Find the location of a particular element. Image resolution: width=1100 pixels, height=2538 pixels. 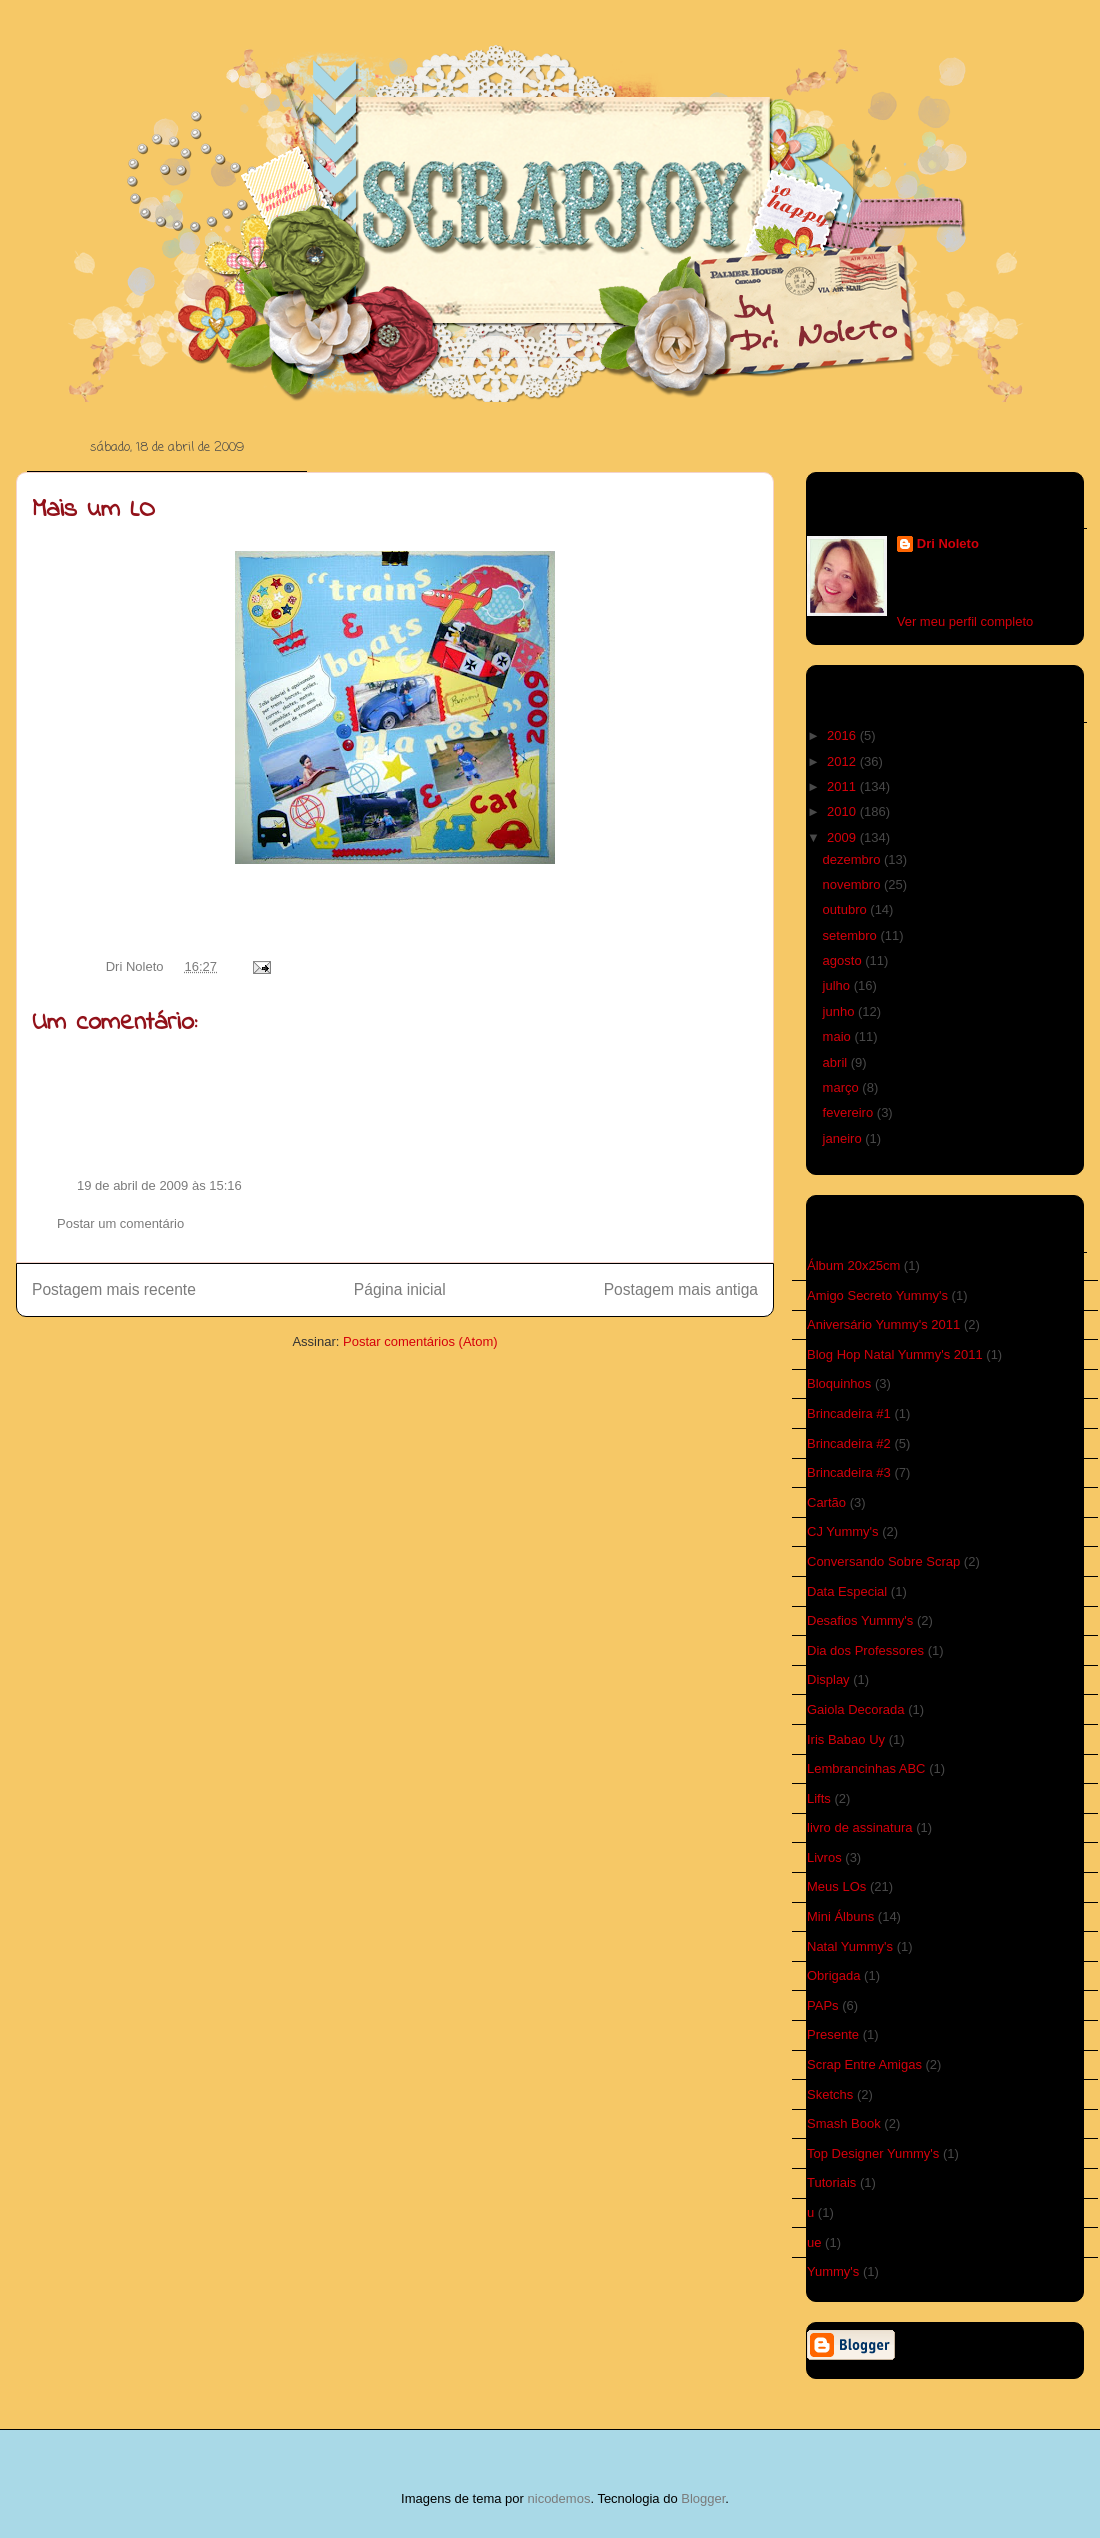

abril is located at coordinates (837, 1062).